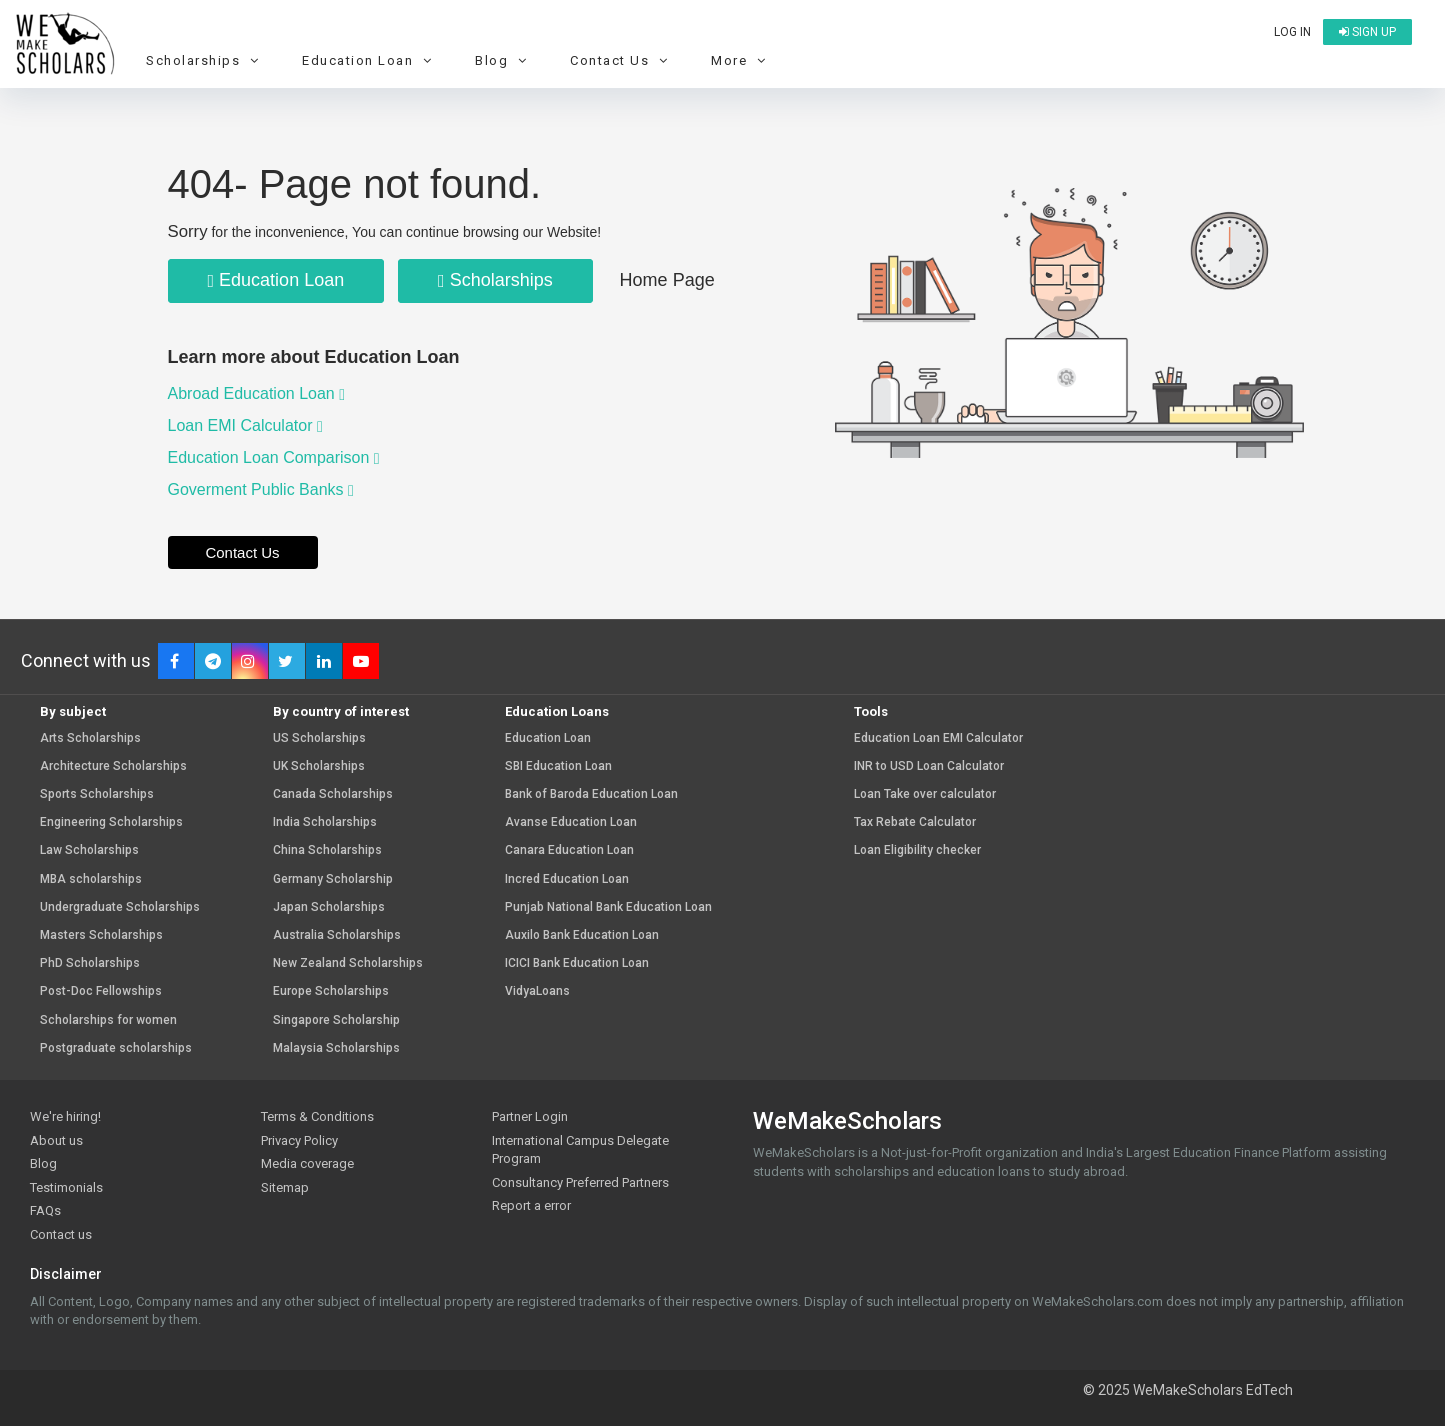 The width and height of the screenshot is (1445, 1426). What do you see at coordinates (325, 822) in the screenshot?
I see `India Scholarships` at bounding box center [325, 822].